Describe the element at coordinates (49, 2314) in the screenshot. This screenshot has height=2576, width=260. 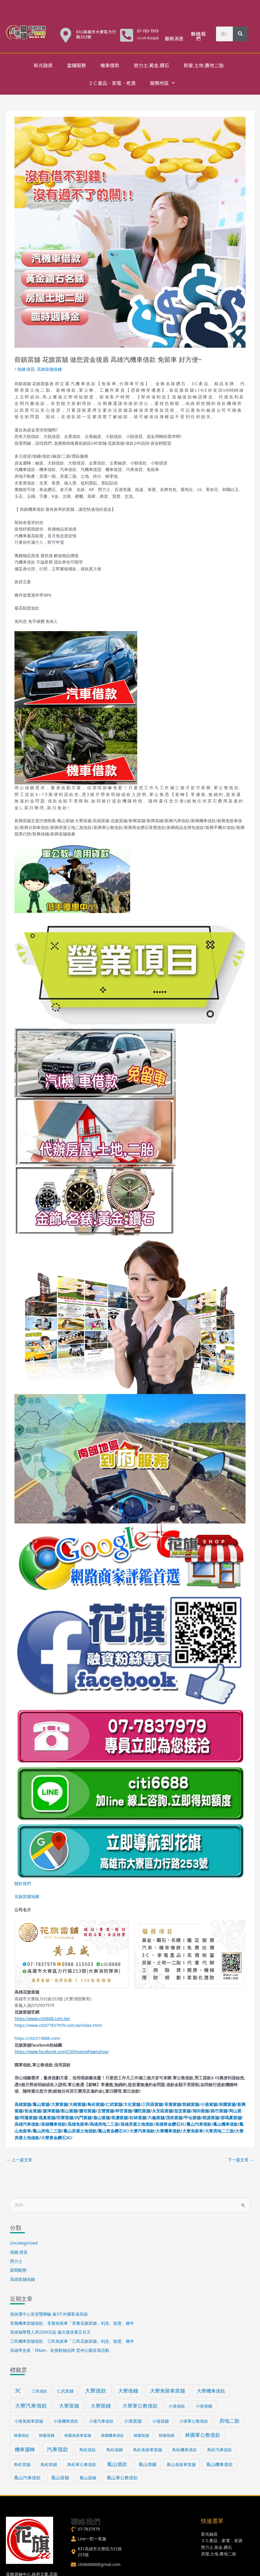
I see `港旅運中心首迎雙郵輪 逾3千外國客遊高雄` at that location.